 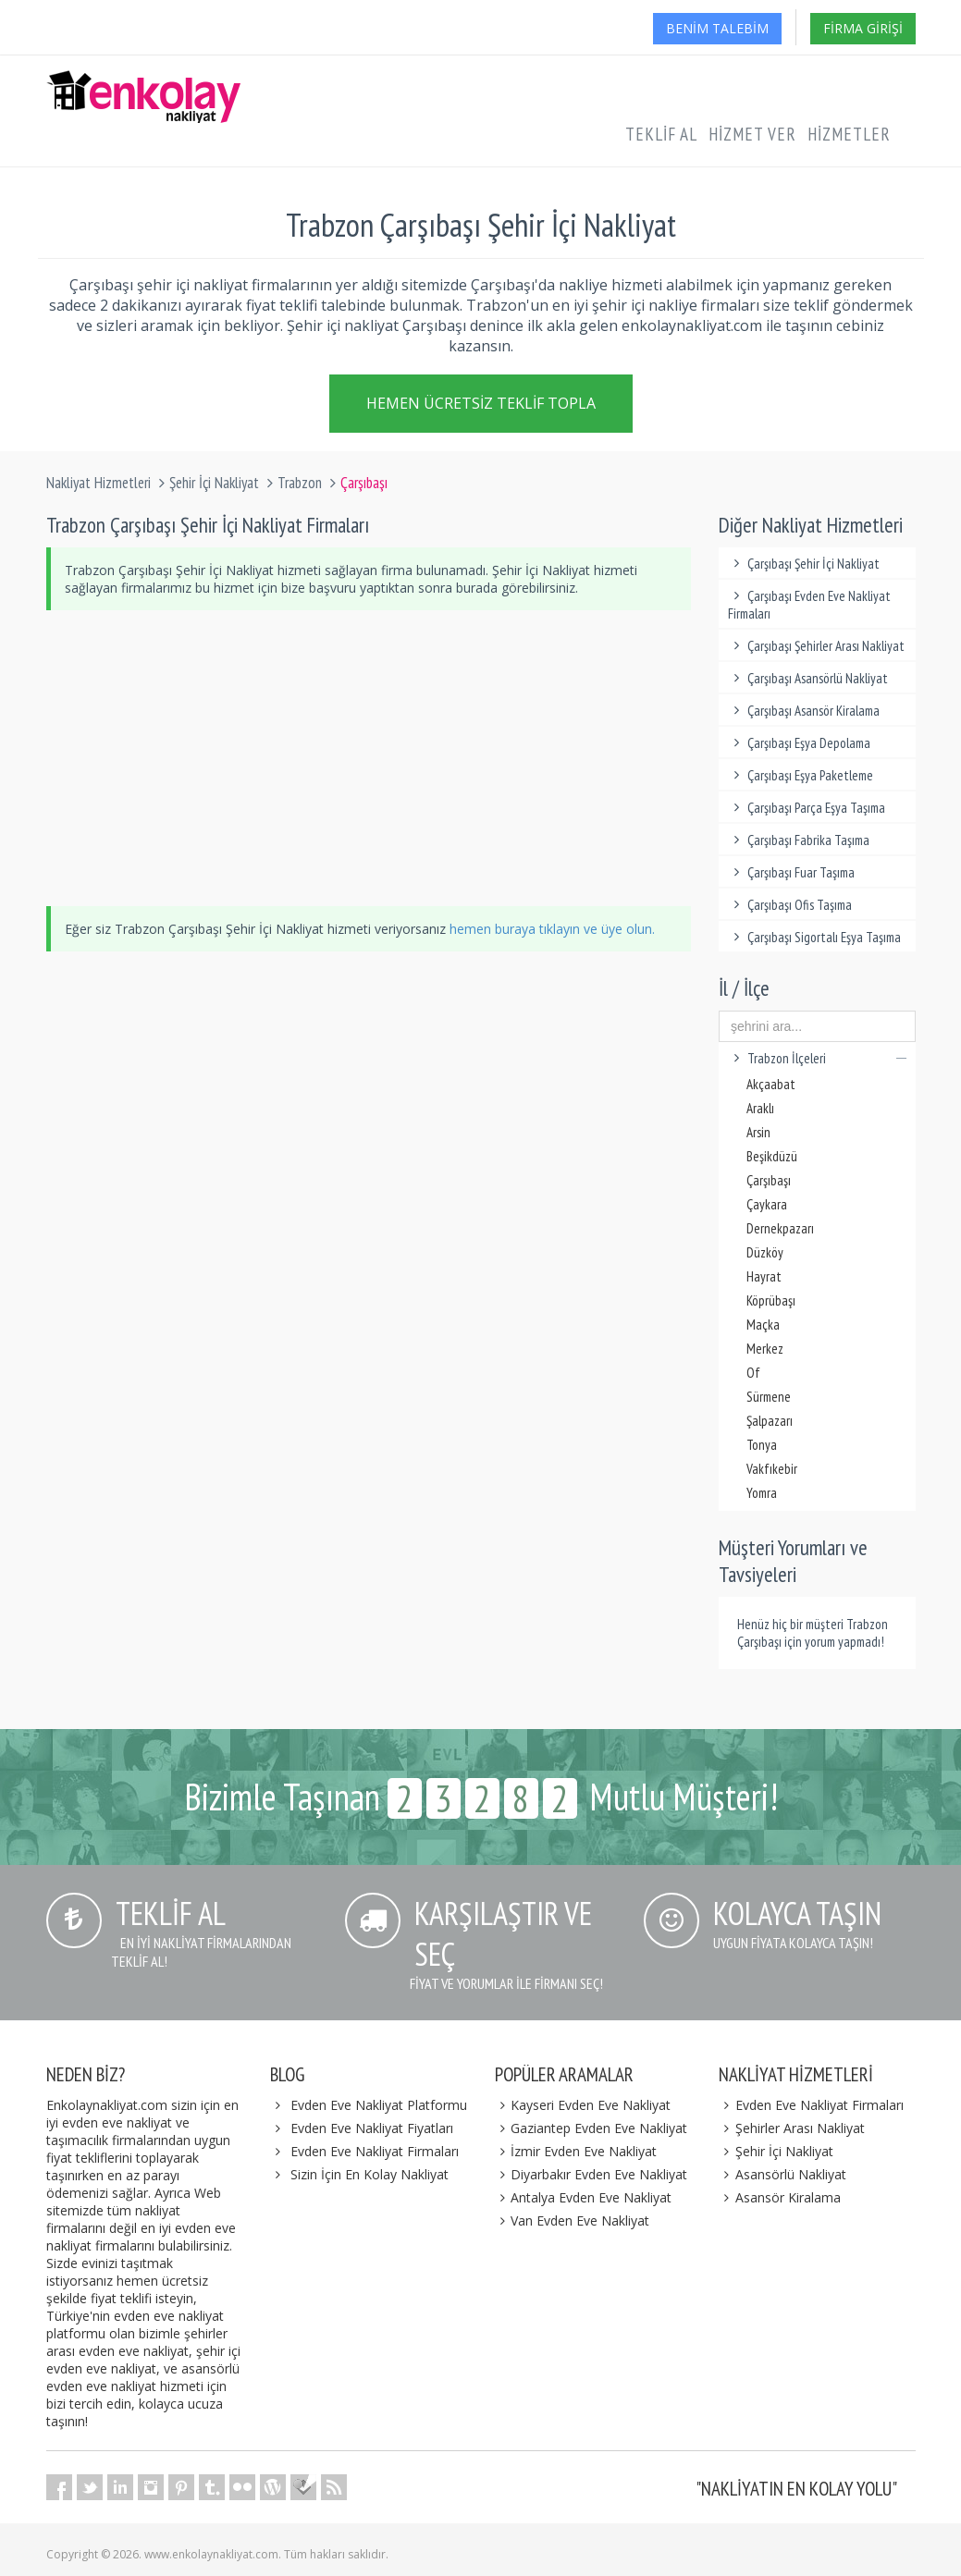 I want to click on Hizmetler, so click(x=849, y=134).